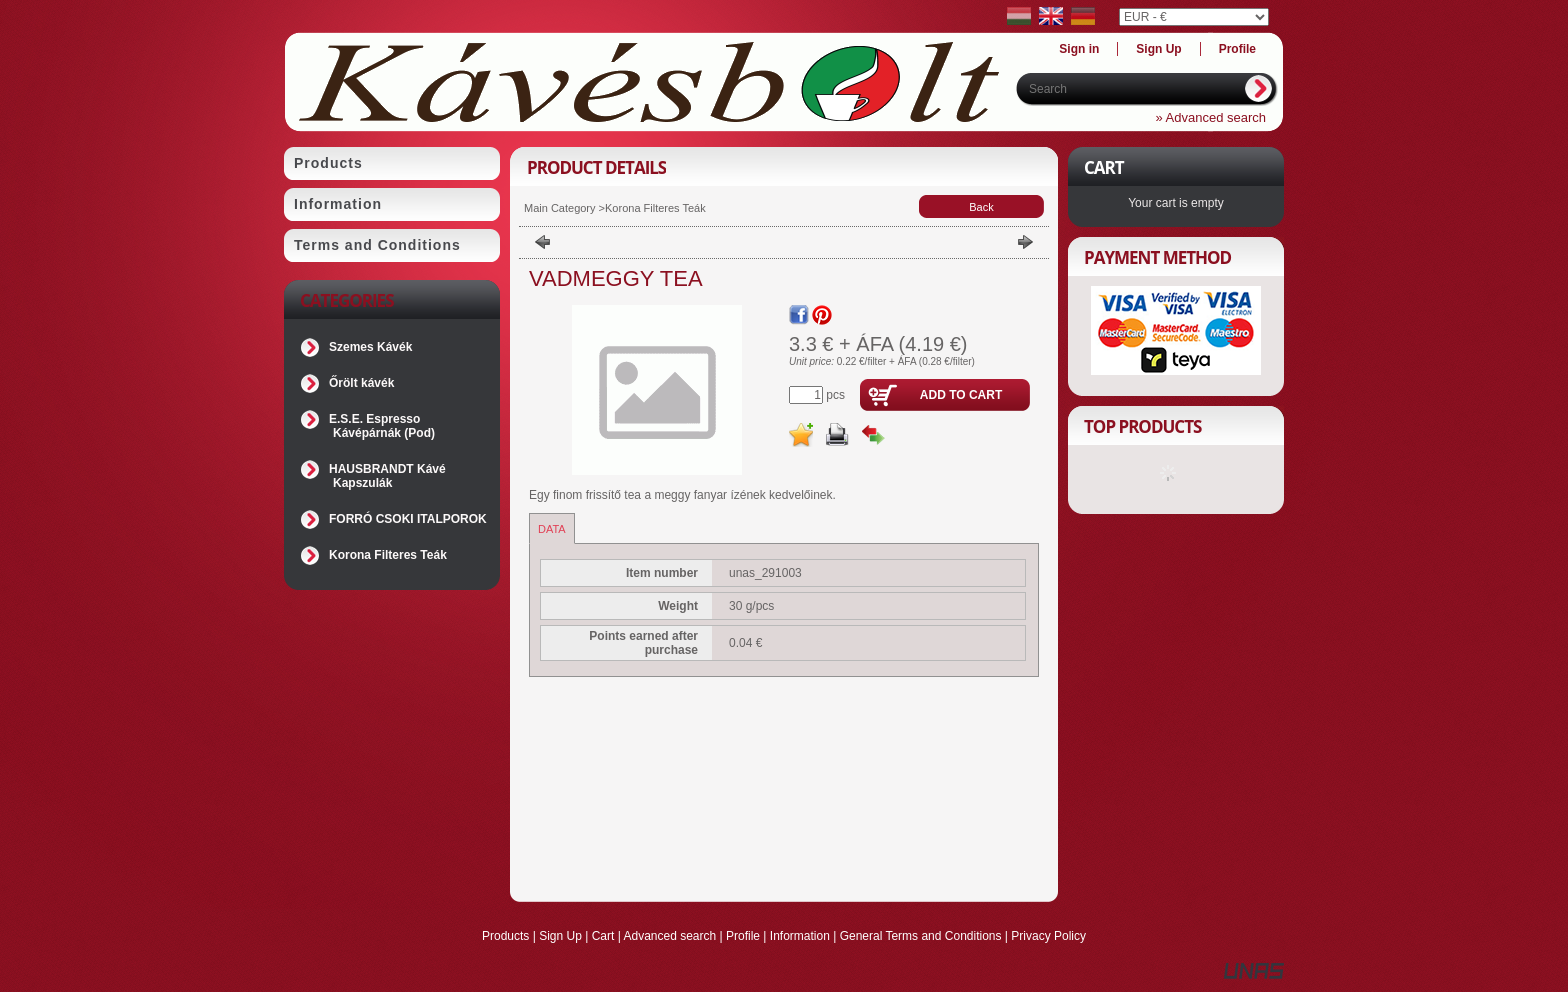 This screenshot has height=992, width=1568. What do you see at coordinates (961, 395) in the screenshot?
I see `Add to Cart` at bounding box center [961, 395].